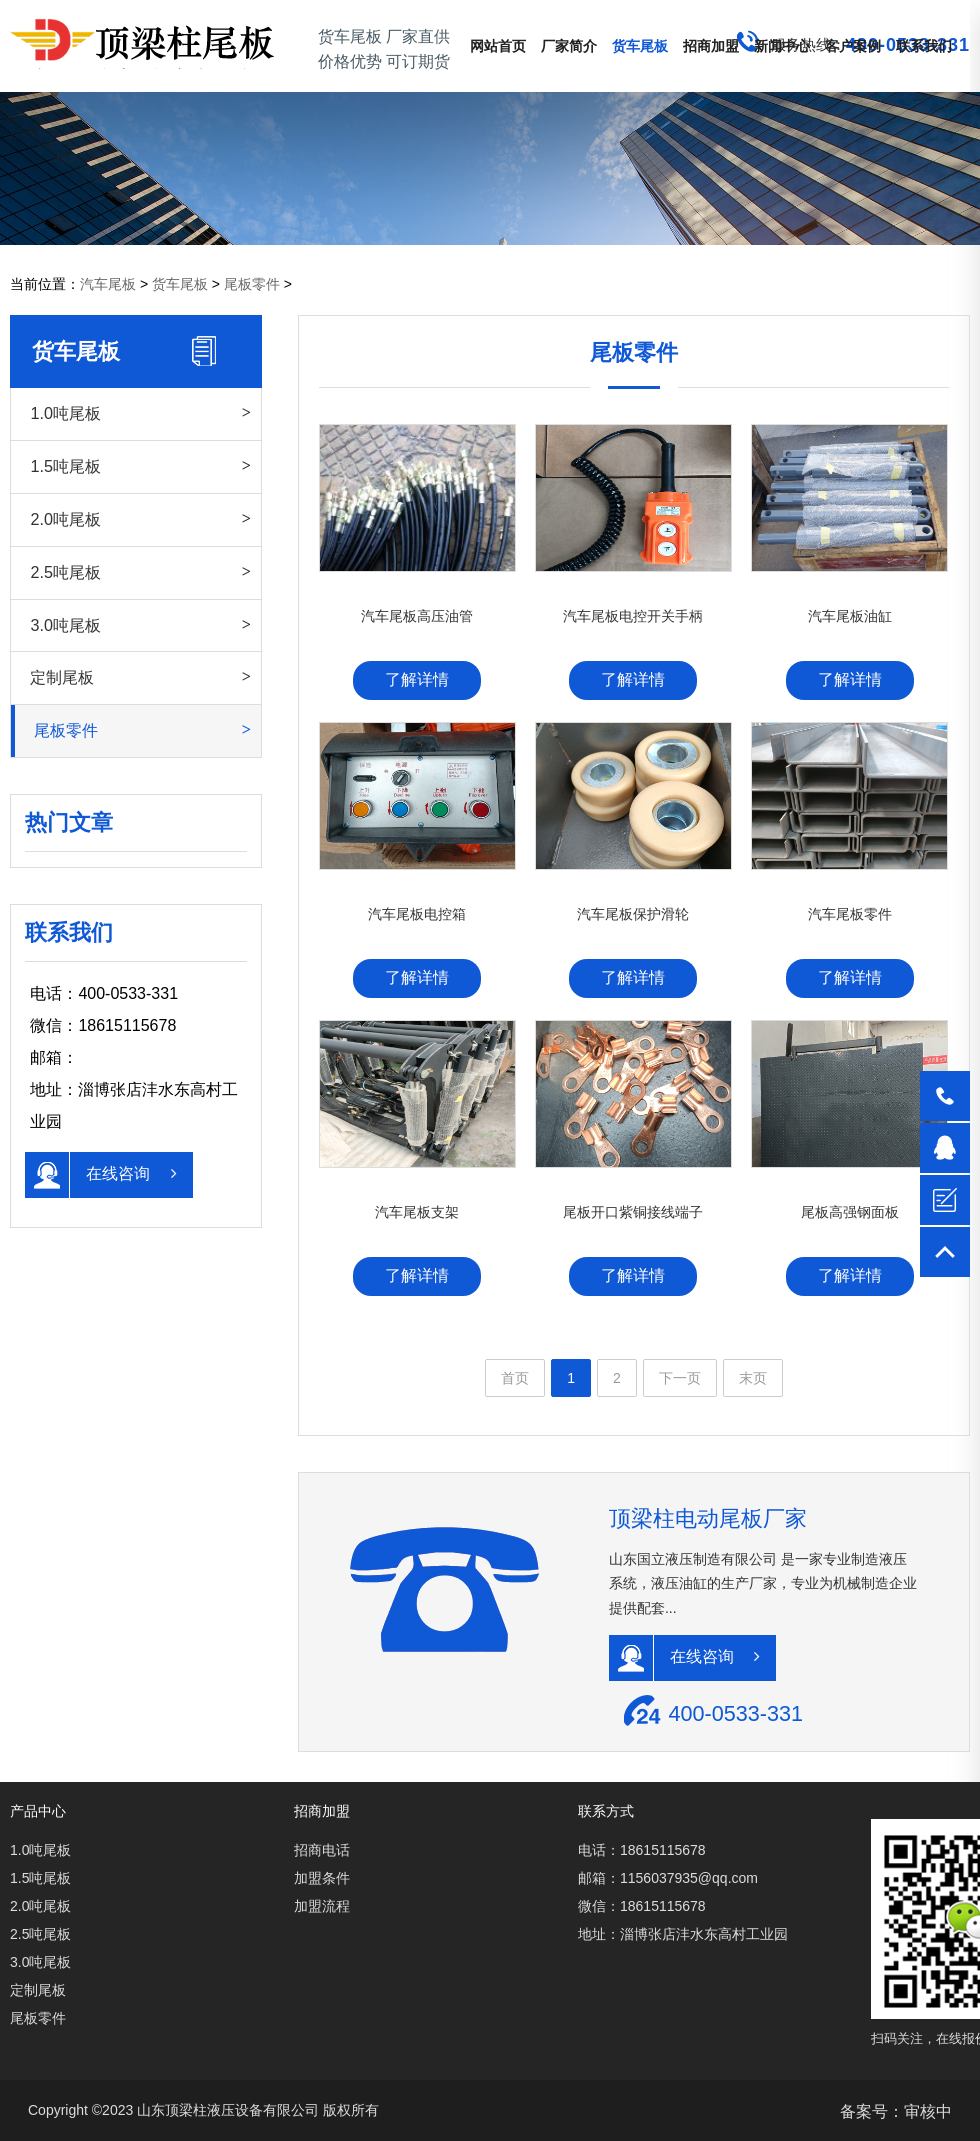 This screenshot has width=980, height=2141. Describe the element at coordinates (322, 1906) in the screenshot. I see `加盟流程` at that location.